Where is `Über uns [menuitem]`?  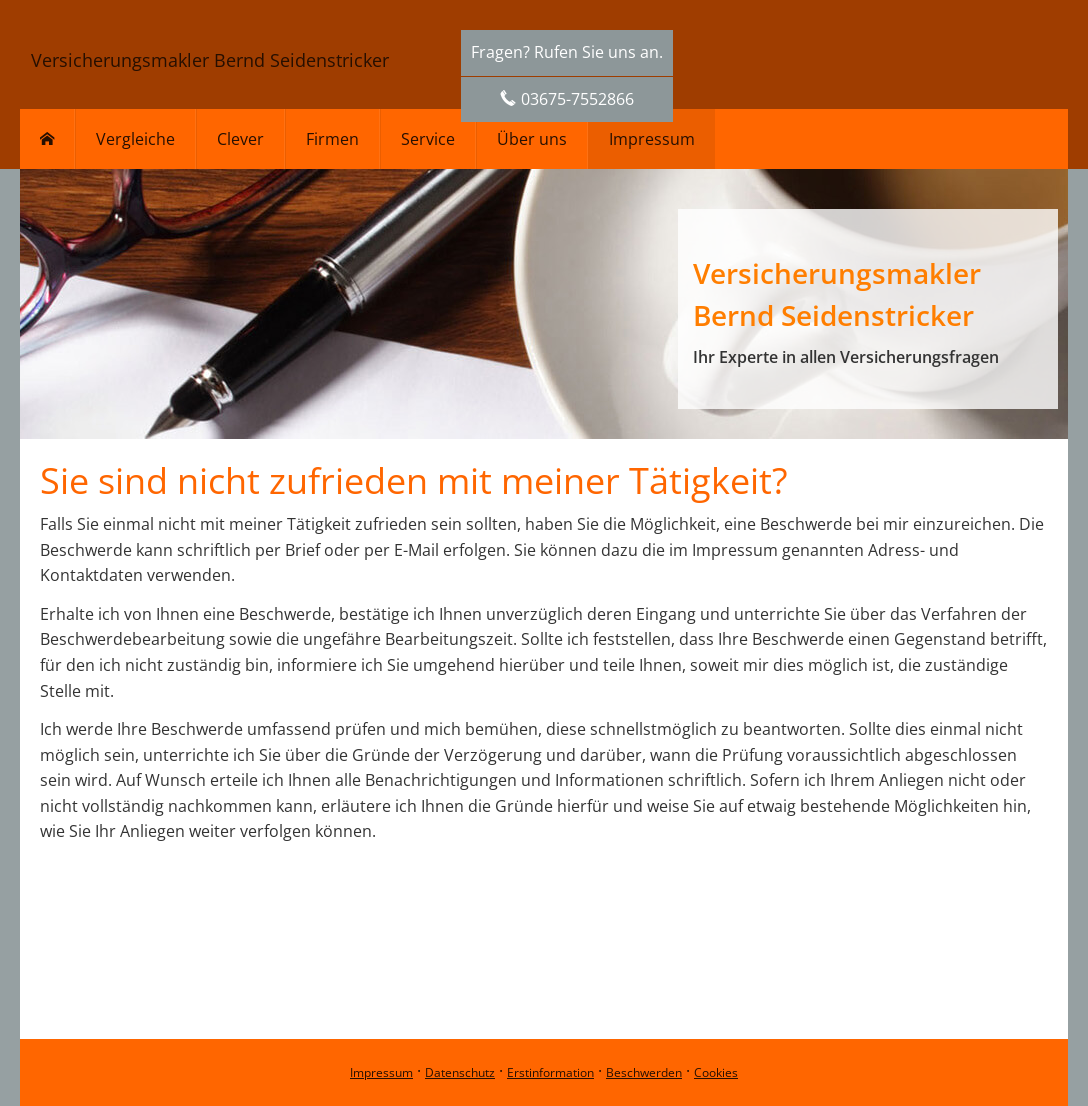
Über uns [menuitem] is located at coordinates (532, 139).